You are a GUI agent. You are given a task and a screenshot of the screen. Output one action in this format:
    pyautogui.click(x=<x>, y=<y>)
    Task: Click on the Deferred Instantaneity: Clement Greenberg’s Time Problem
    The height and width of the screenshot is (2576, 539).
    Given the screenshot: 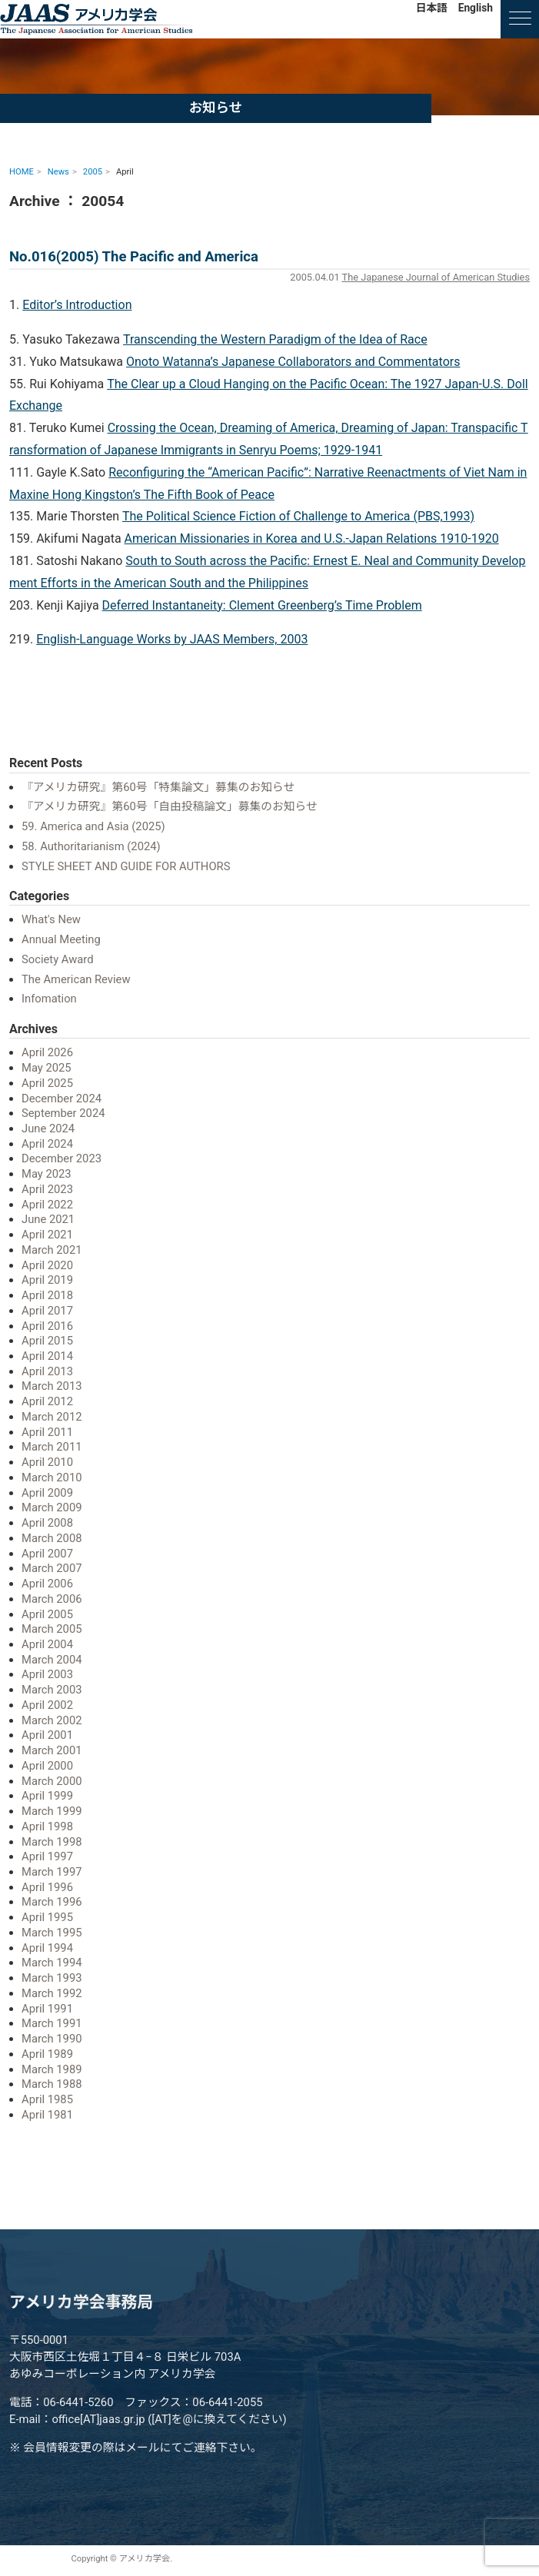 What is the action you would take?
    pyautogui.click(x=262, y=605)
    